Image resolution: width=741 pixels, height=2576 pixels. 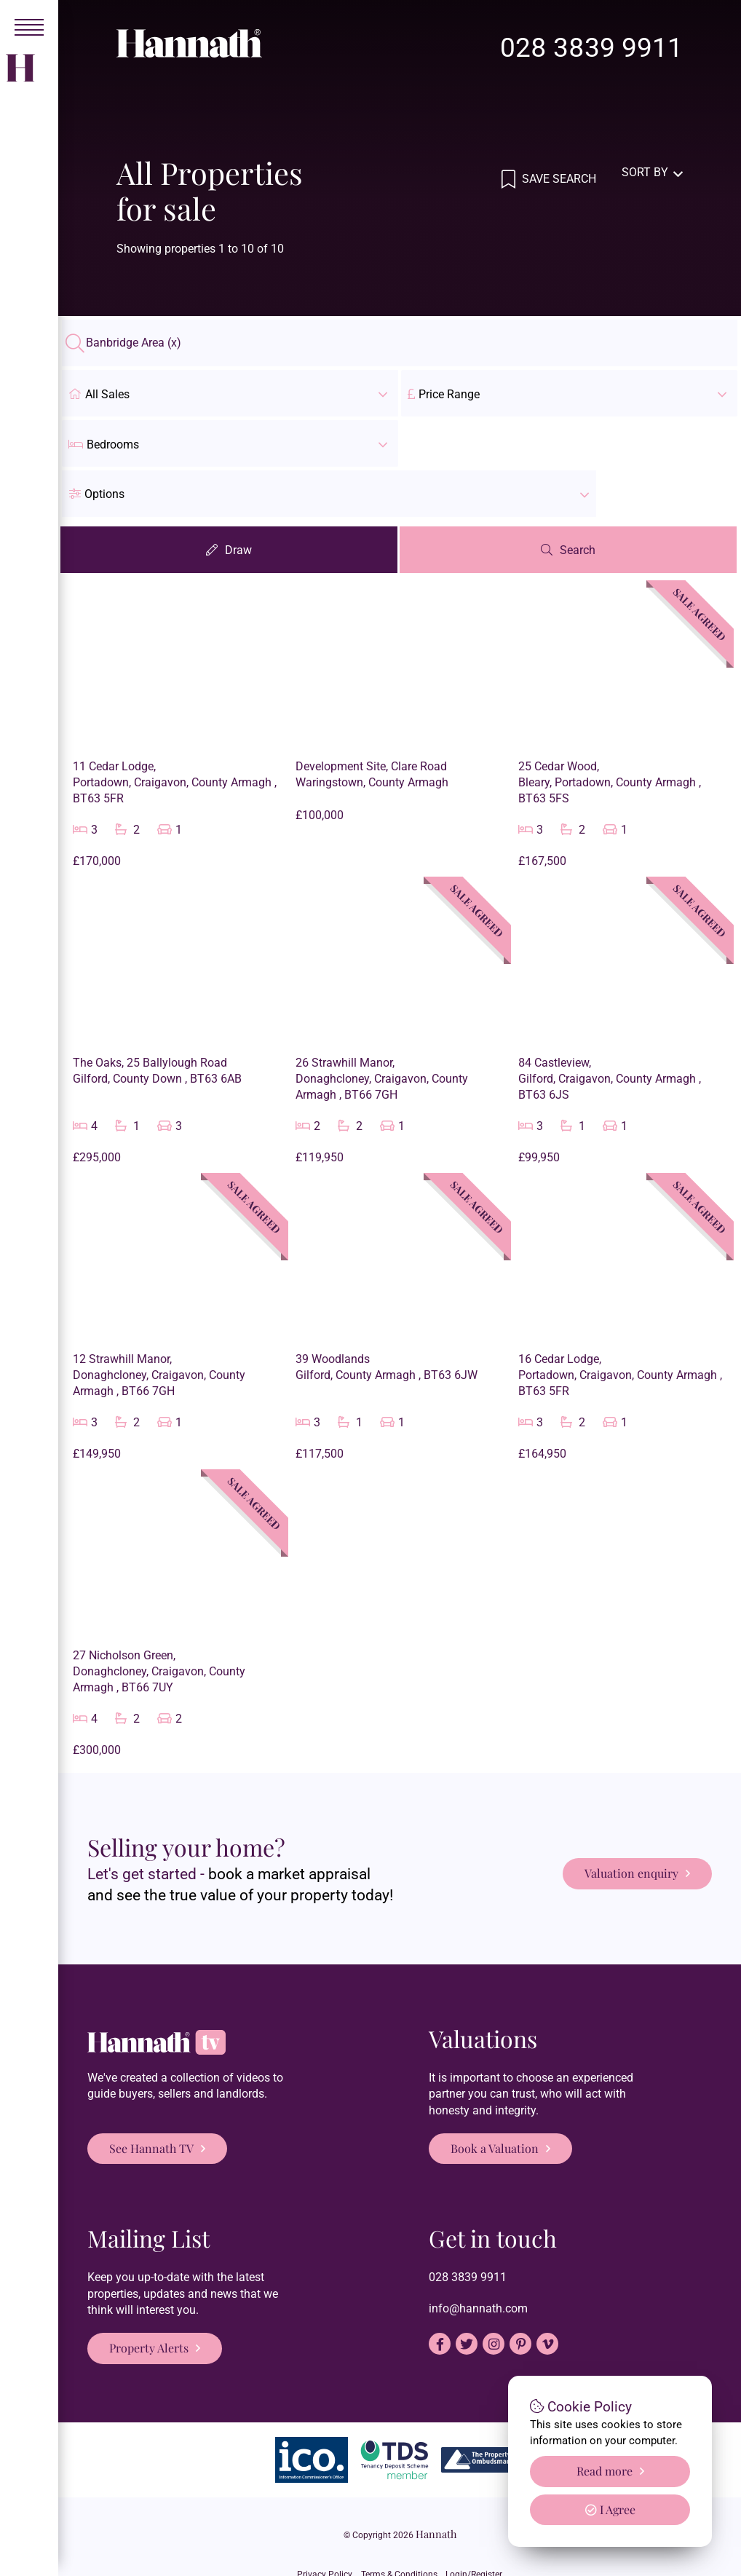 What do you see at coordinates (446, 2540) in the screenshot?
I see `PropertyPal.com` at bounding box center [446, 2540].